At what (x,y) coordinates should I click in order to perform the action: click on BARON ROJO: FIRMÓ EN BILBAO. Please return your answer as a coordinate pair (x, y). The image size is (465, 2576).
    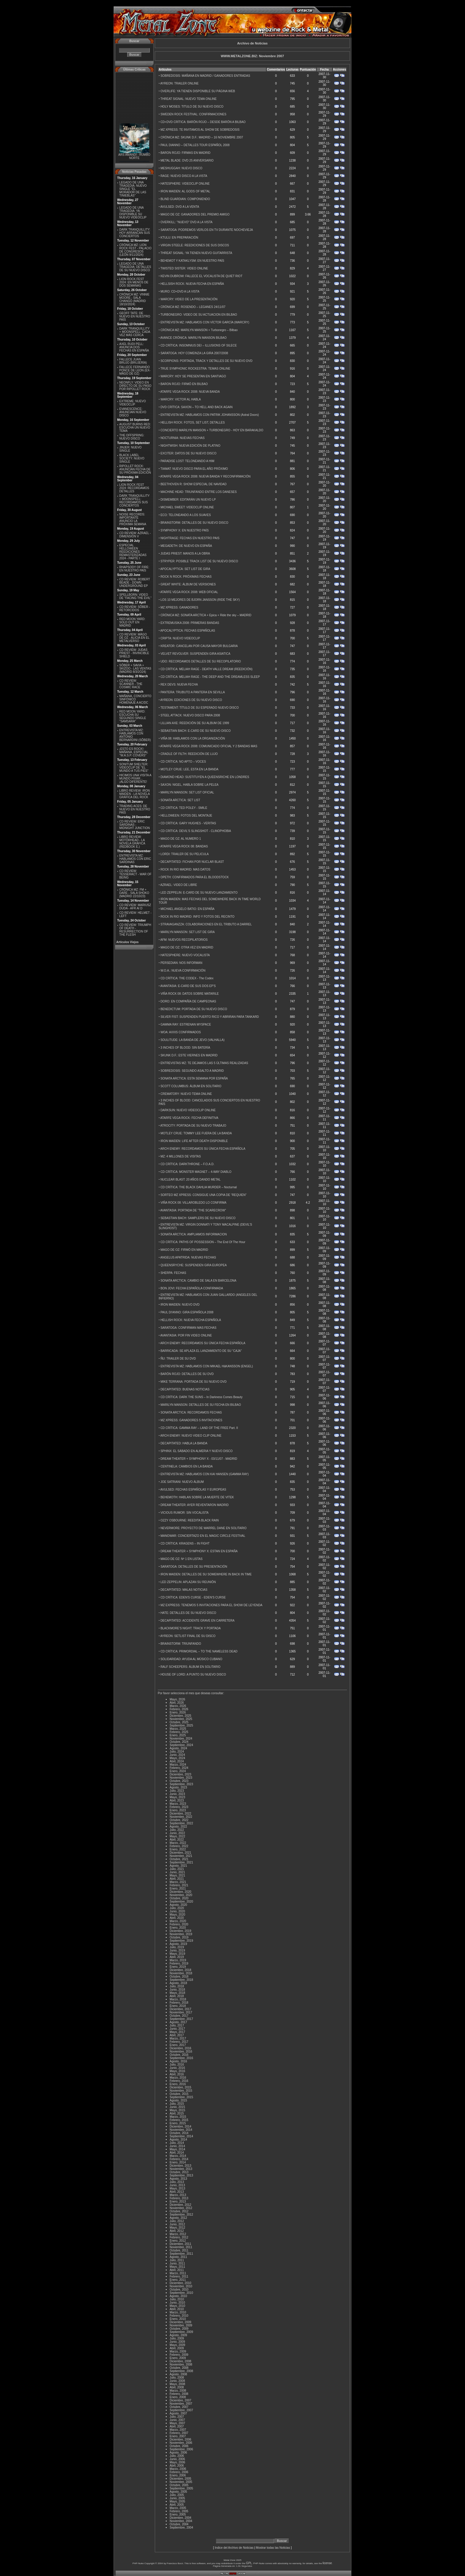
    Looking at the image, I should click on (184, 384).